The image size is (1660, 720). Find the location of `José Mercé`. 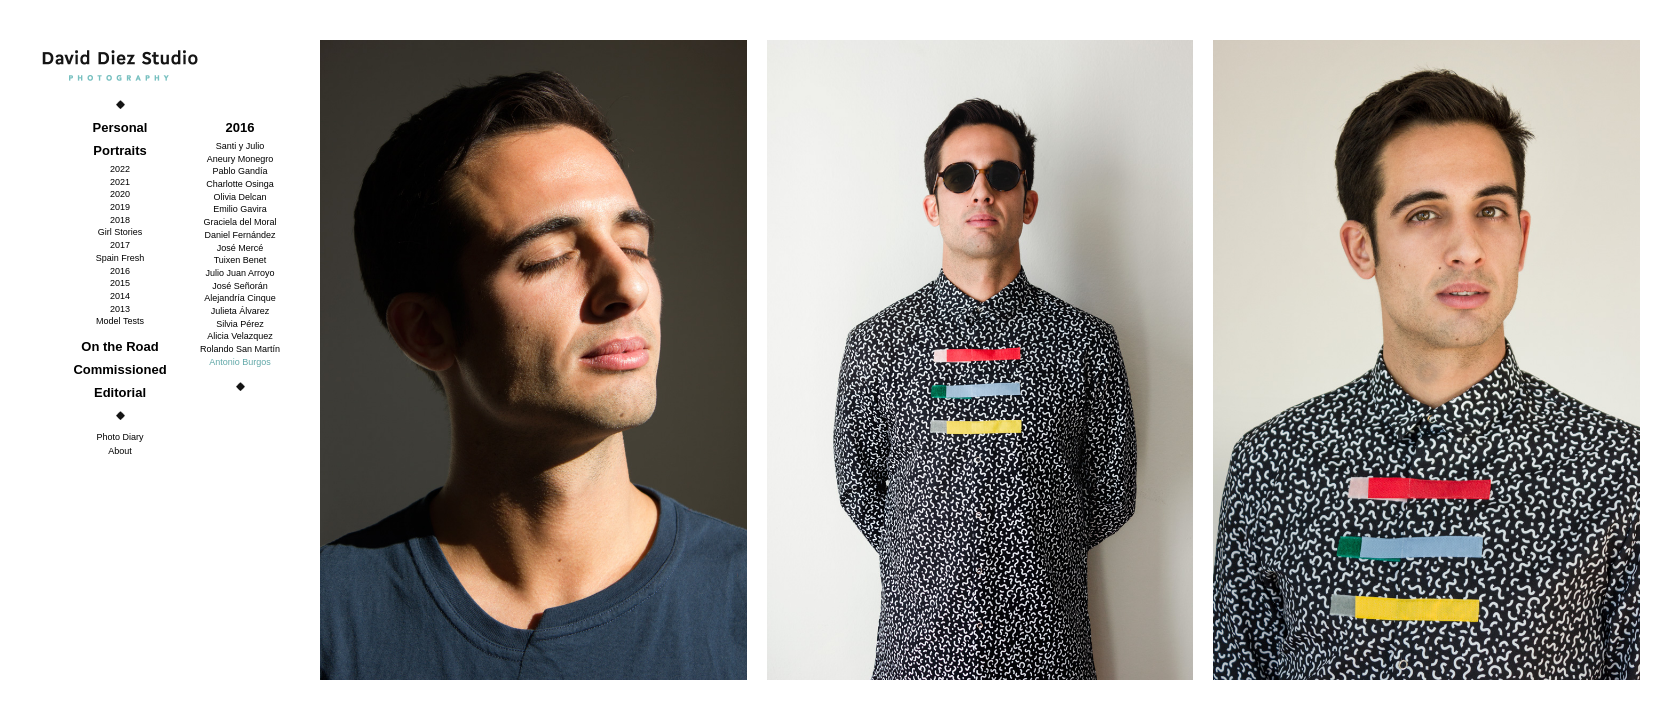

José Mercé is located at coordinates (240, 248).